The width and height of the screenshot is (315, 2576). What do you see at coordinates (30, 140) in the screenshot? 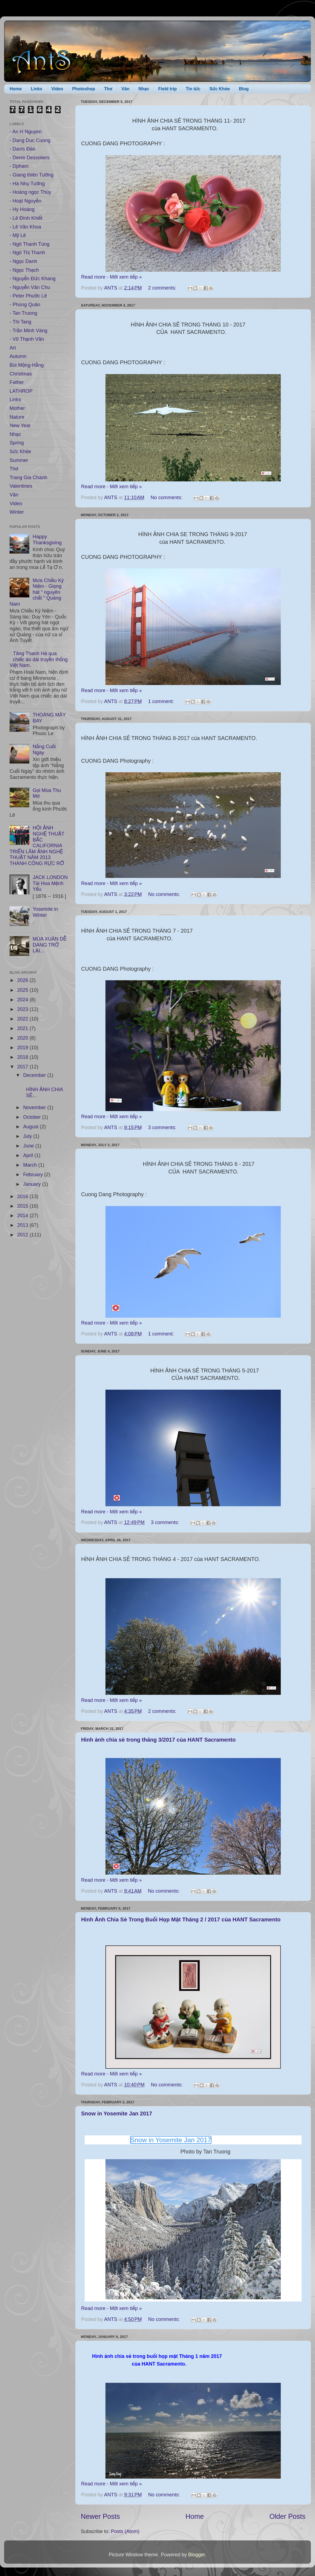
I see `- Dang Duc Cuong` at bounding box center [30, 140].